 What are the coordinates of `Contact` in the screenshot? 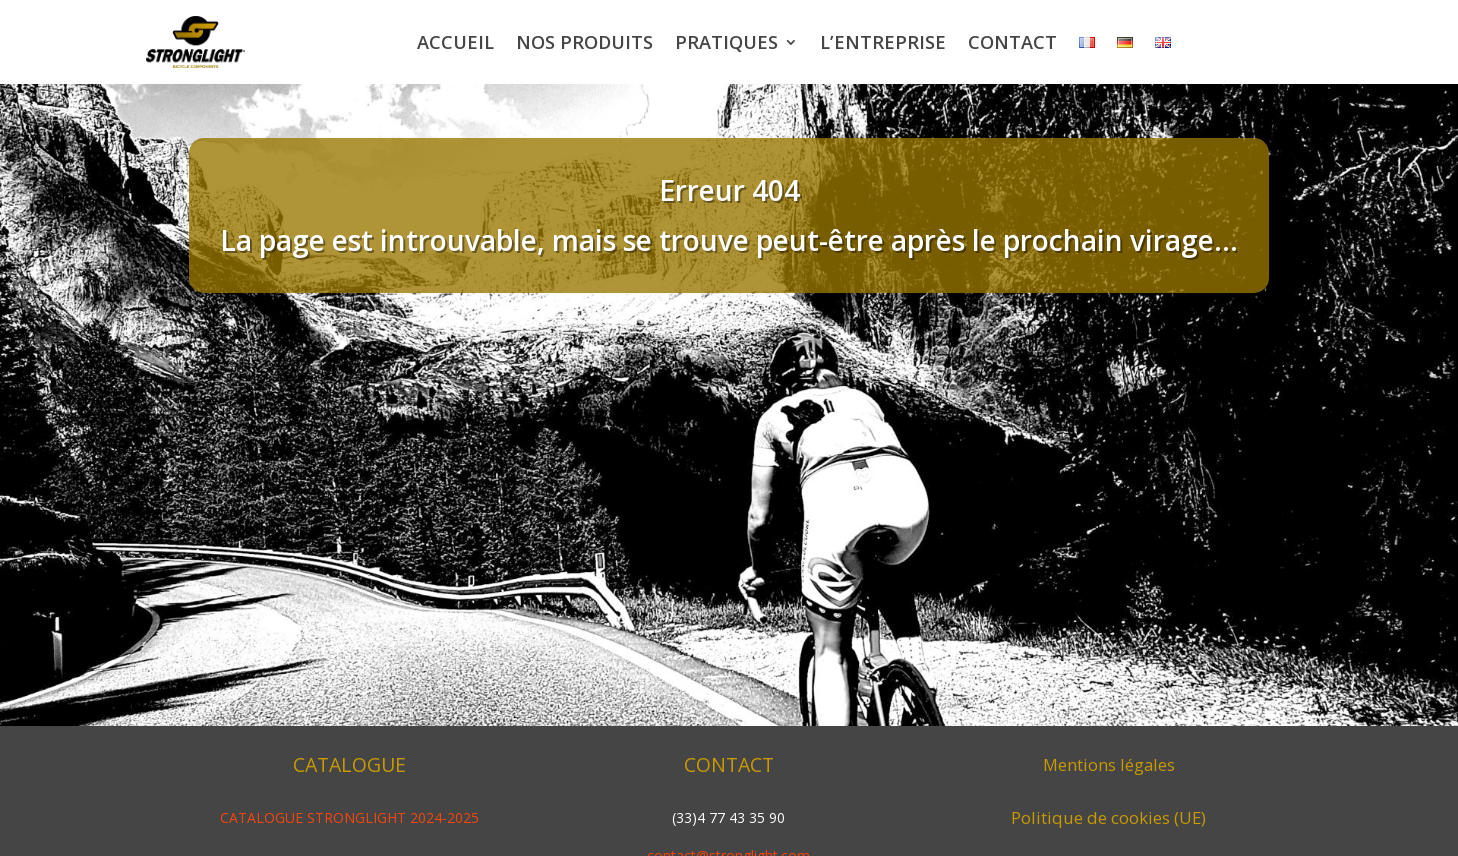 It's located at (1012, 42).